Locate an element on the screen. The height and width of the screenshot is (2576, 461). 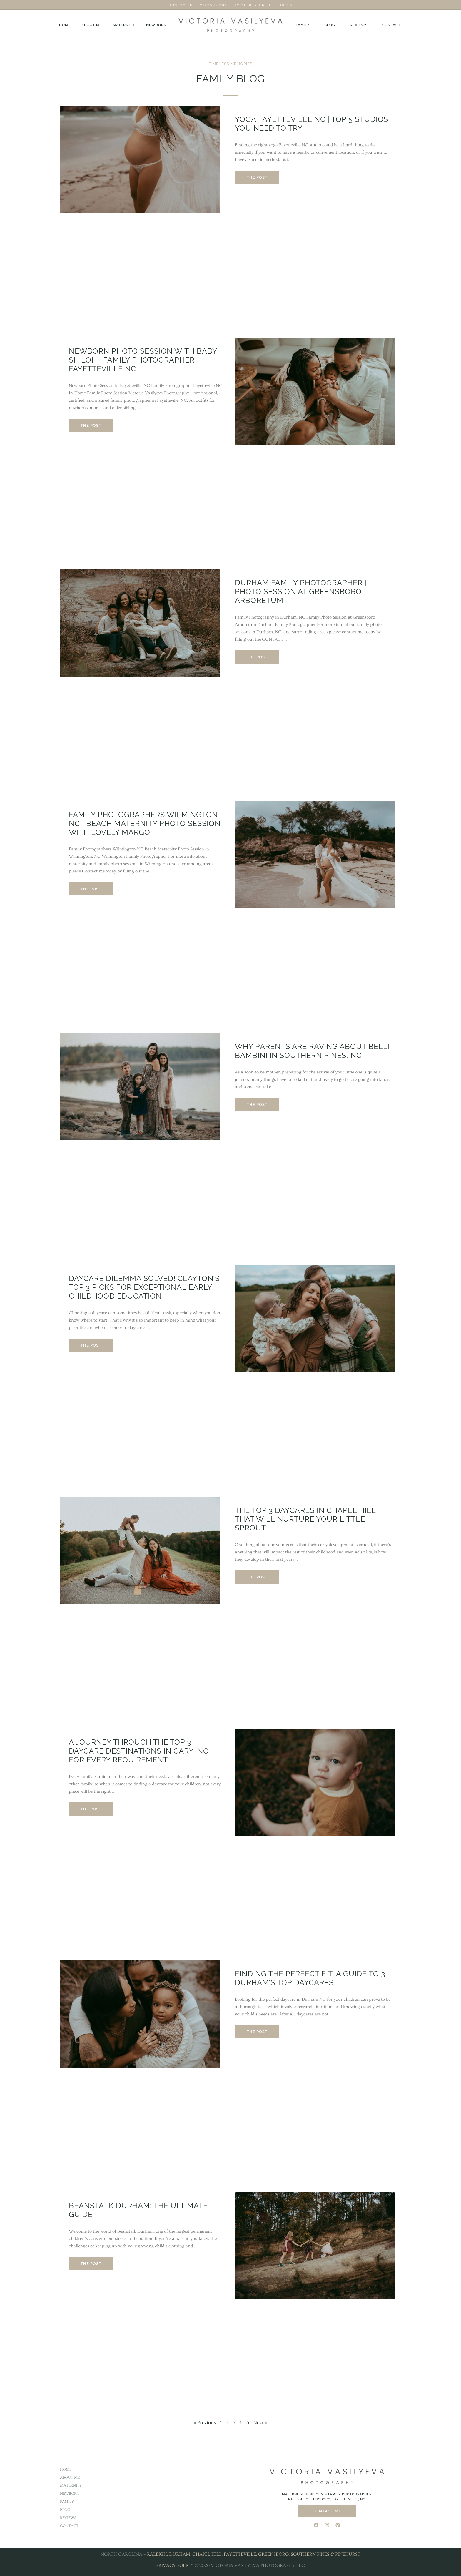
GREENSBORO is located at coordinates (273, 2554).